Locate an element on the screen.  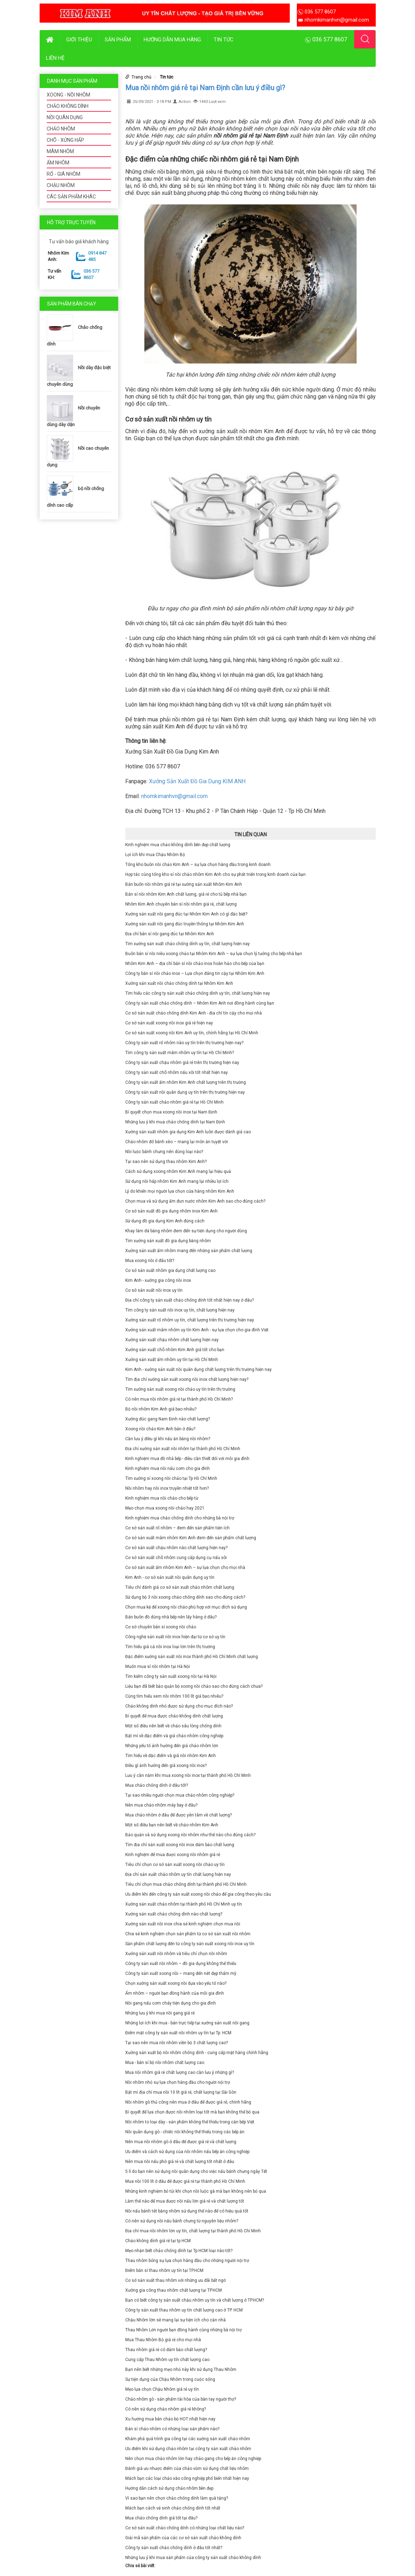
Tìm hiểu về đặc điểm và giá nồi nhôm Kim Anh is located at coordinates (170, 1755).